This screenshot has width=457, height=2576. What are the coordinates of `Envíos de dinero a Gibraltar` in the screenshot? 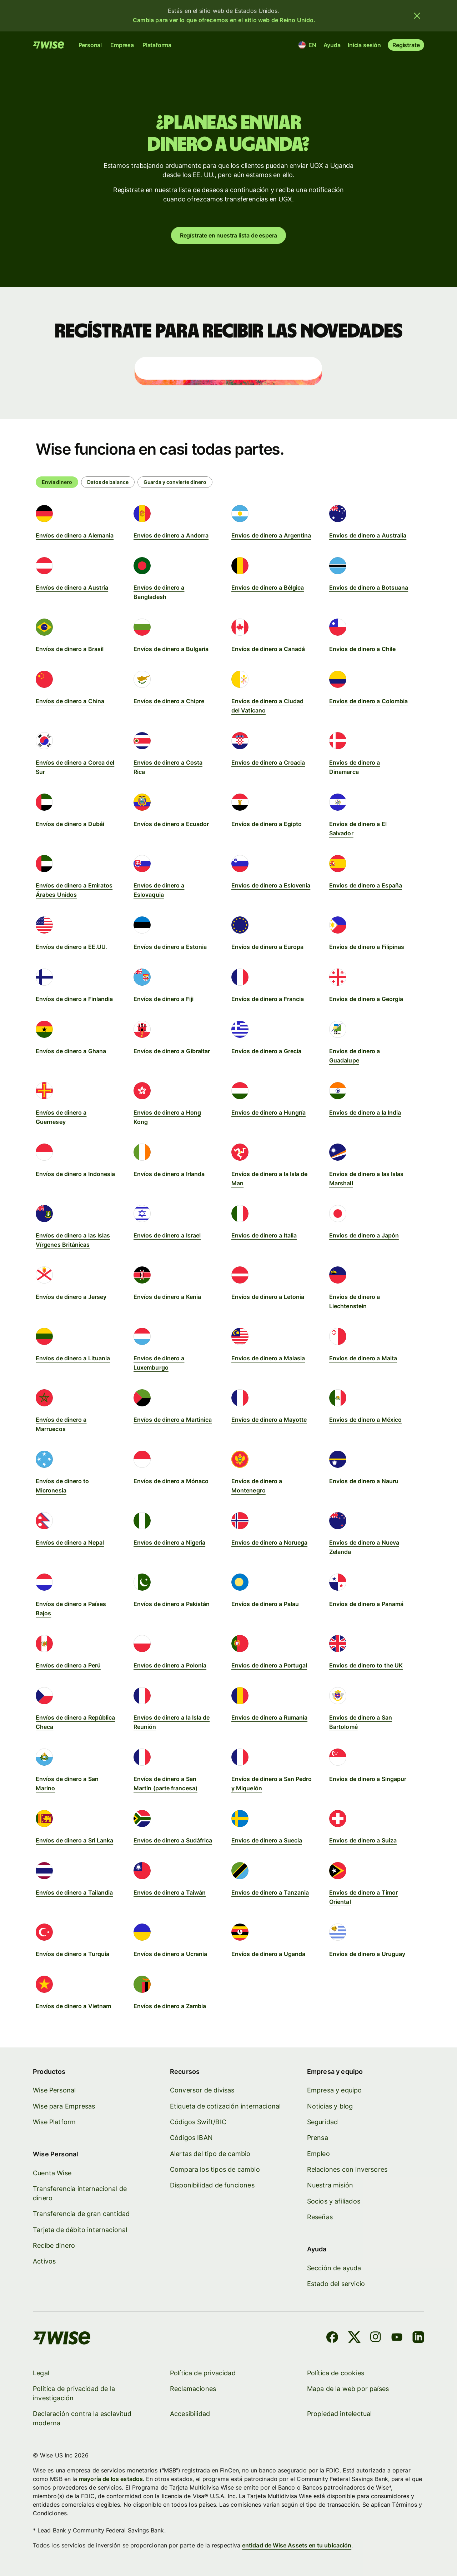 It's located at (172, 1051).